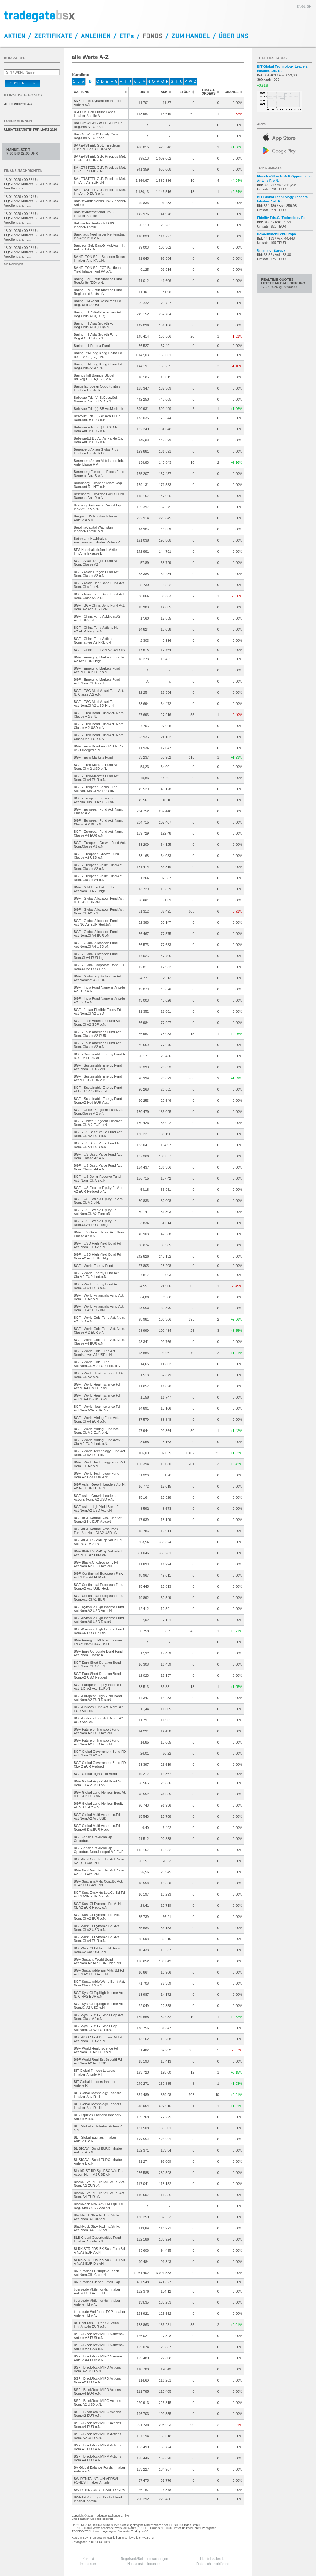 Image resolution: width=316 pixels, height=2576 pixels. What do you see at coordinates (100, 1794) in the screenshot?
I see `BGF-Global Long-Horizon Equ. At. N.Cl. A 2 EUR oN.` at bounding box center [100, 1794].